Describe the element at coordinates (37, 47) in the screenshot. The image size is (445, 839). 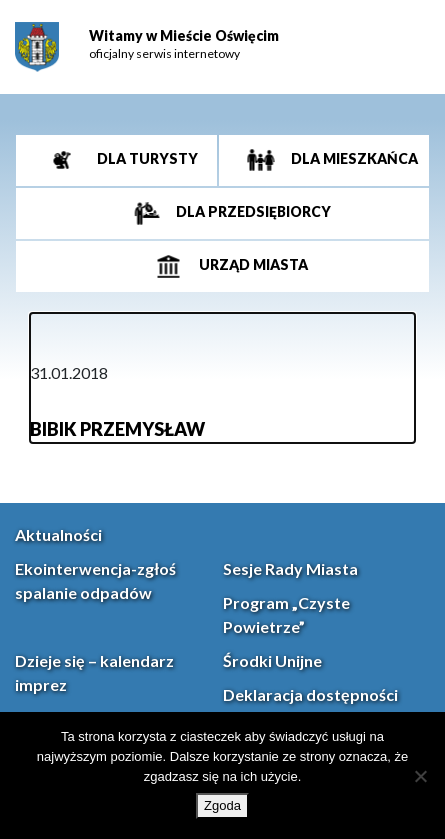
I see `[link]` at that location.